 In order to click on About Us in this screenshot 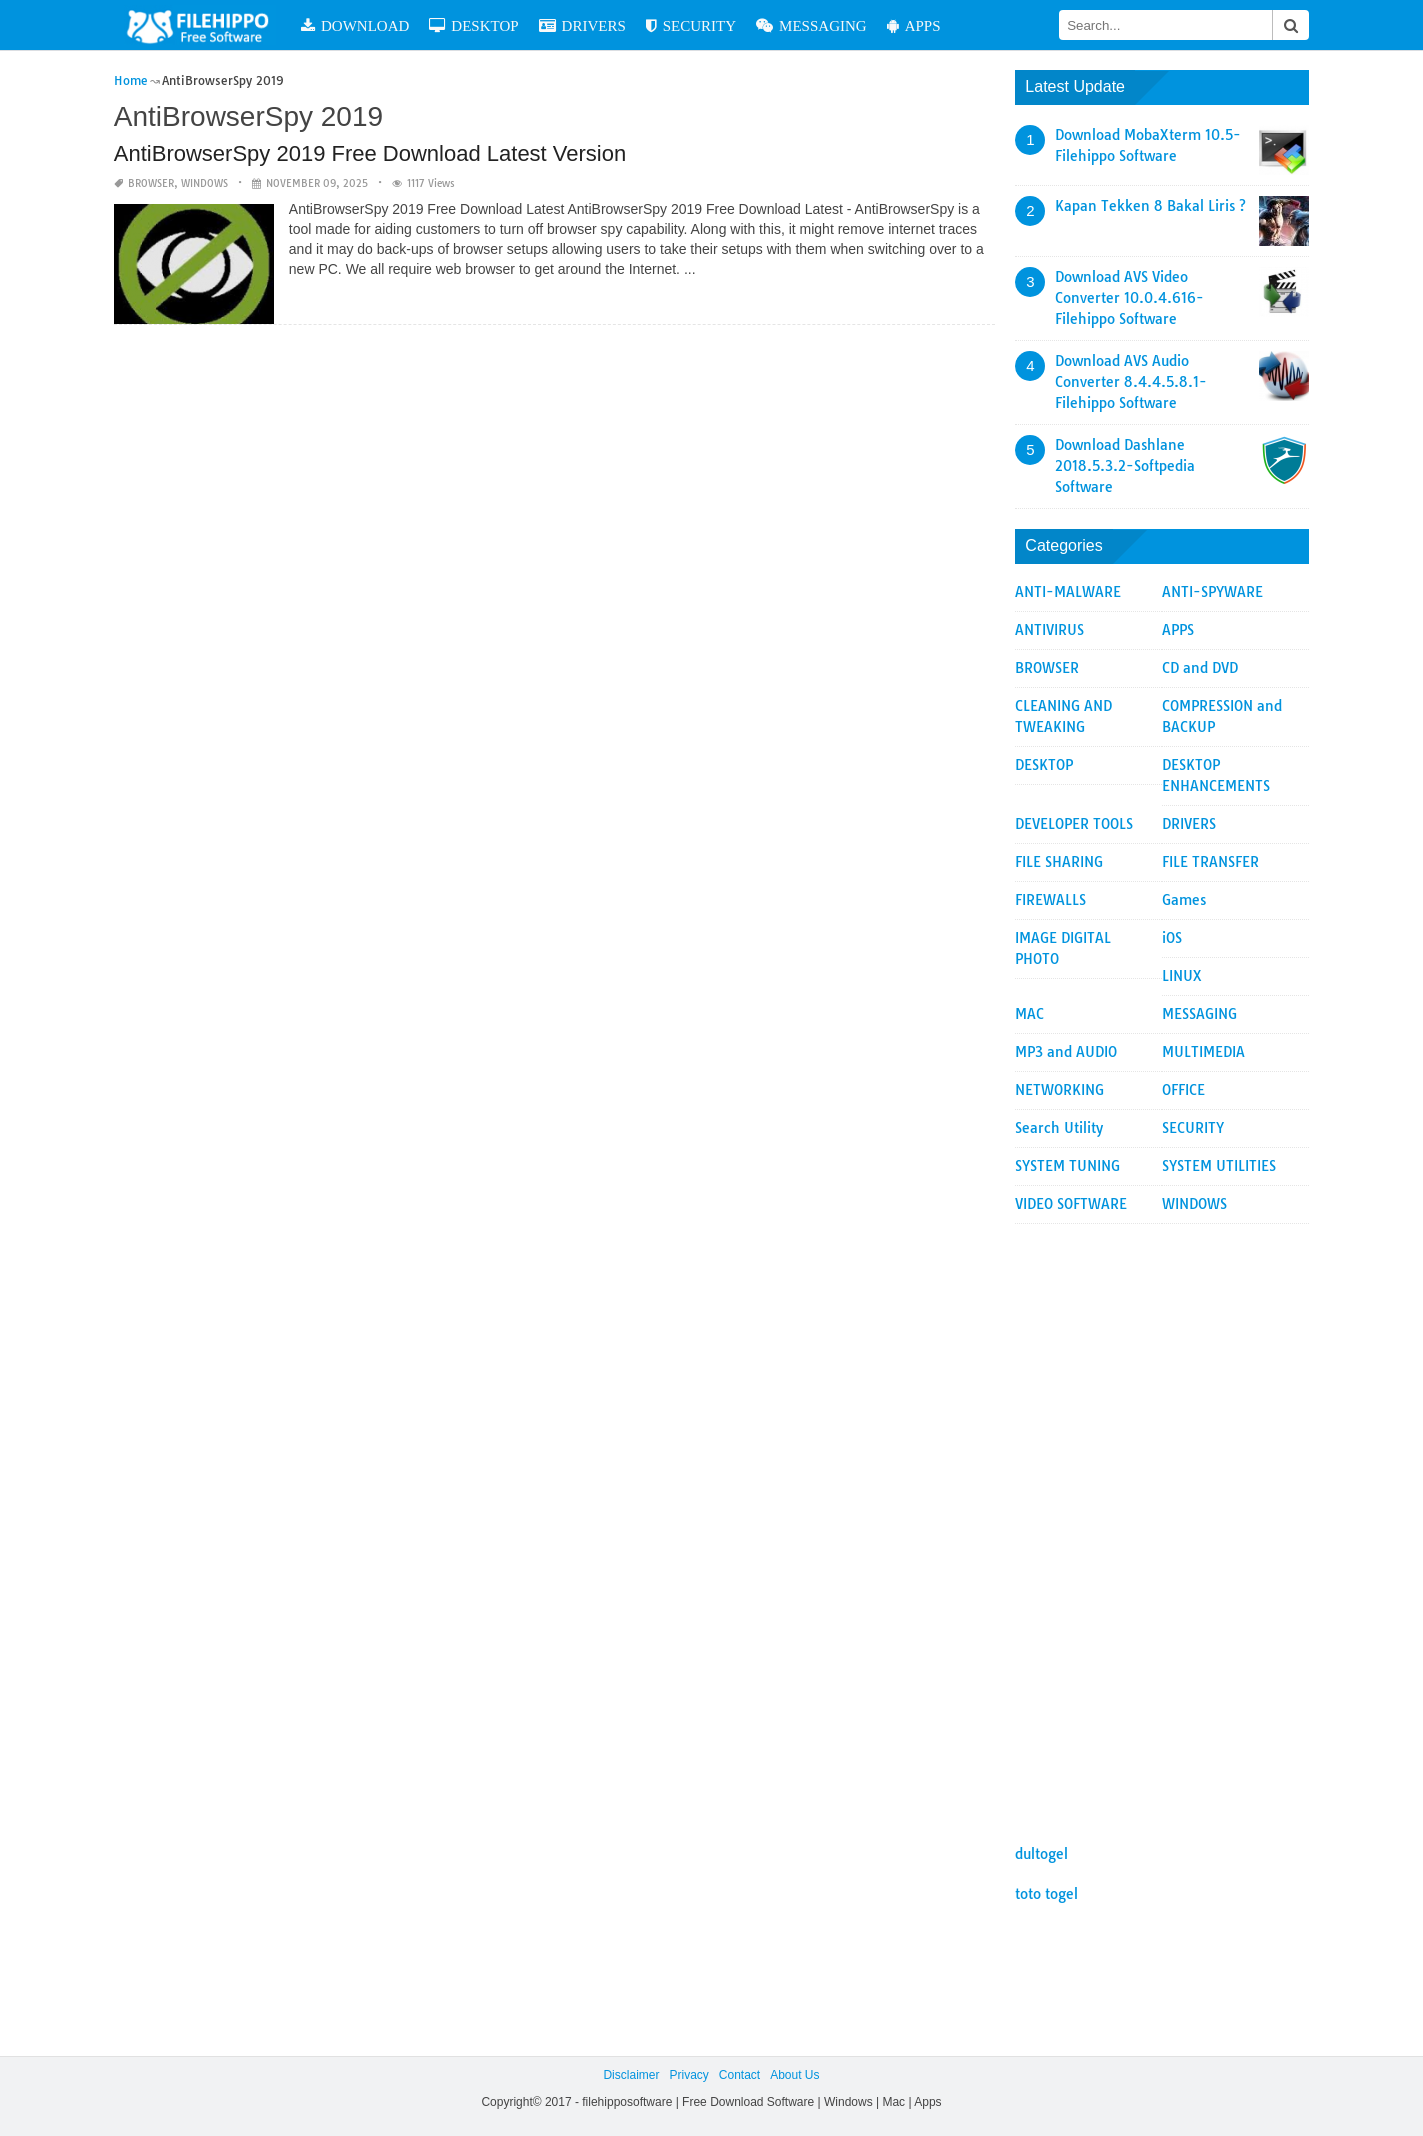, I will do `click(794, 2075)`.